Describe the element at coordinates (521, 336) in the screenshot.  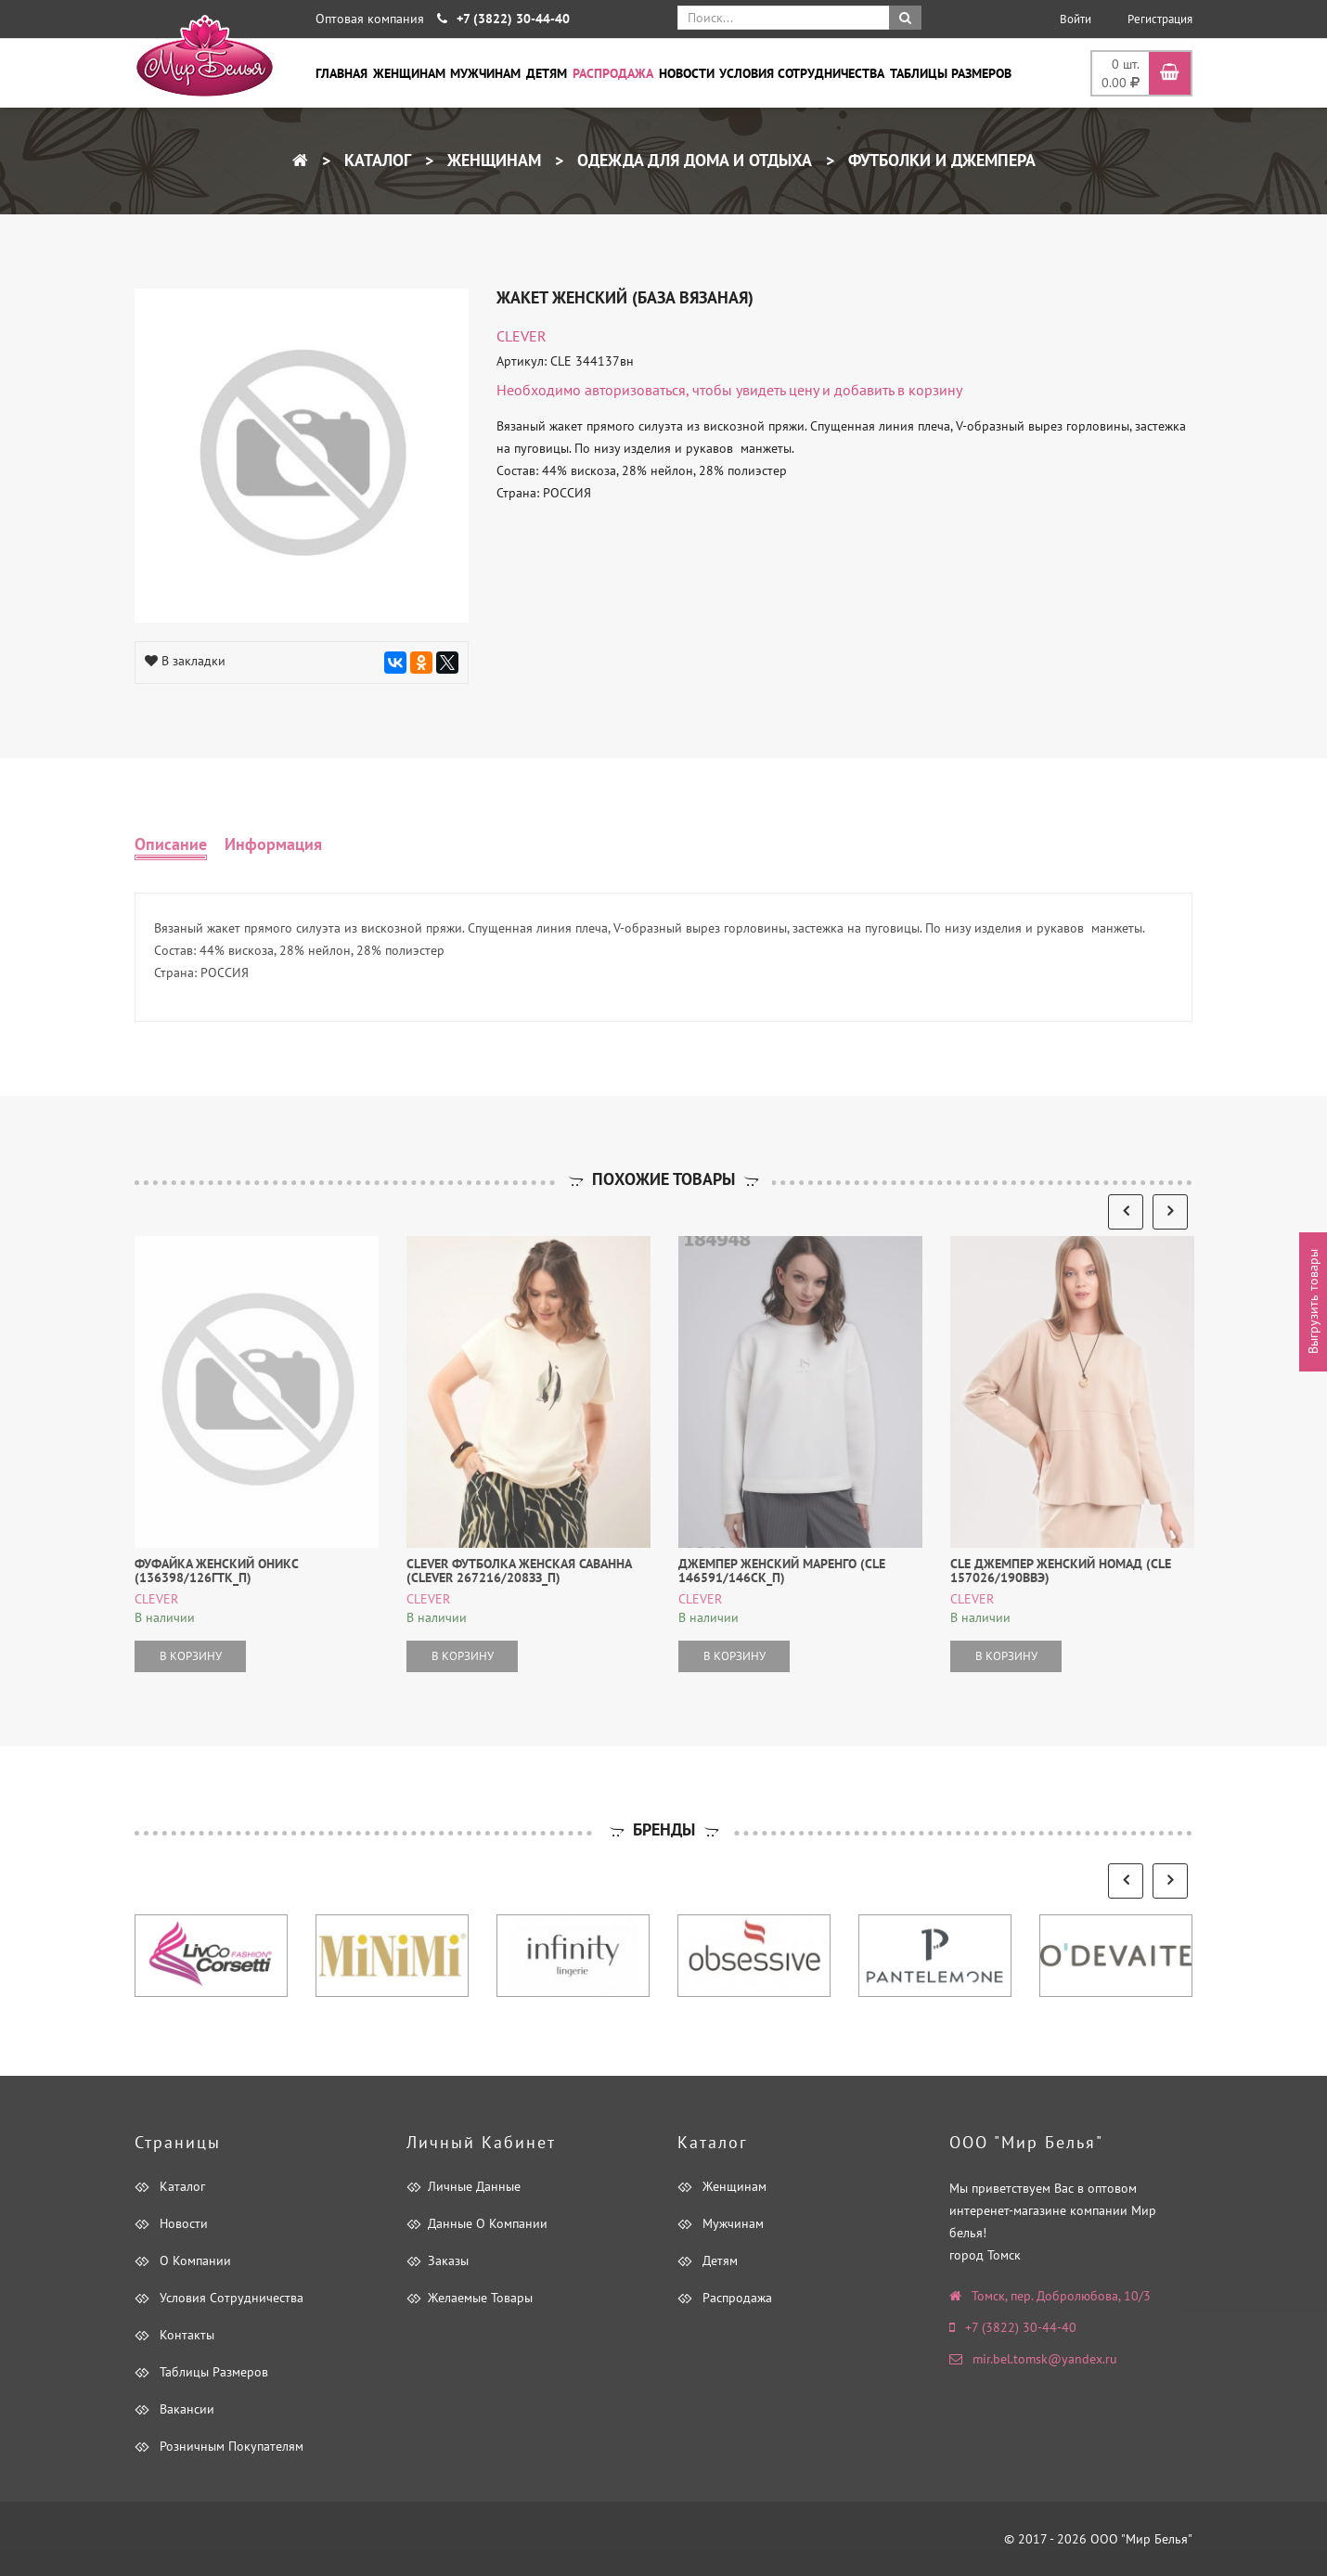
I see `CLEVER` at that location.